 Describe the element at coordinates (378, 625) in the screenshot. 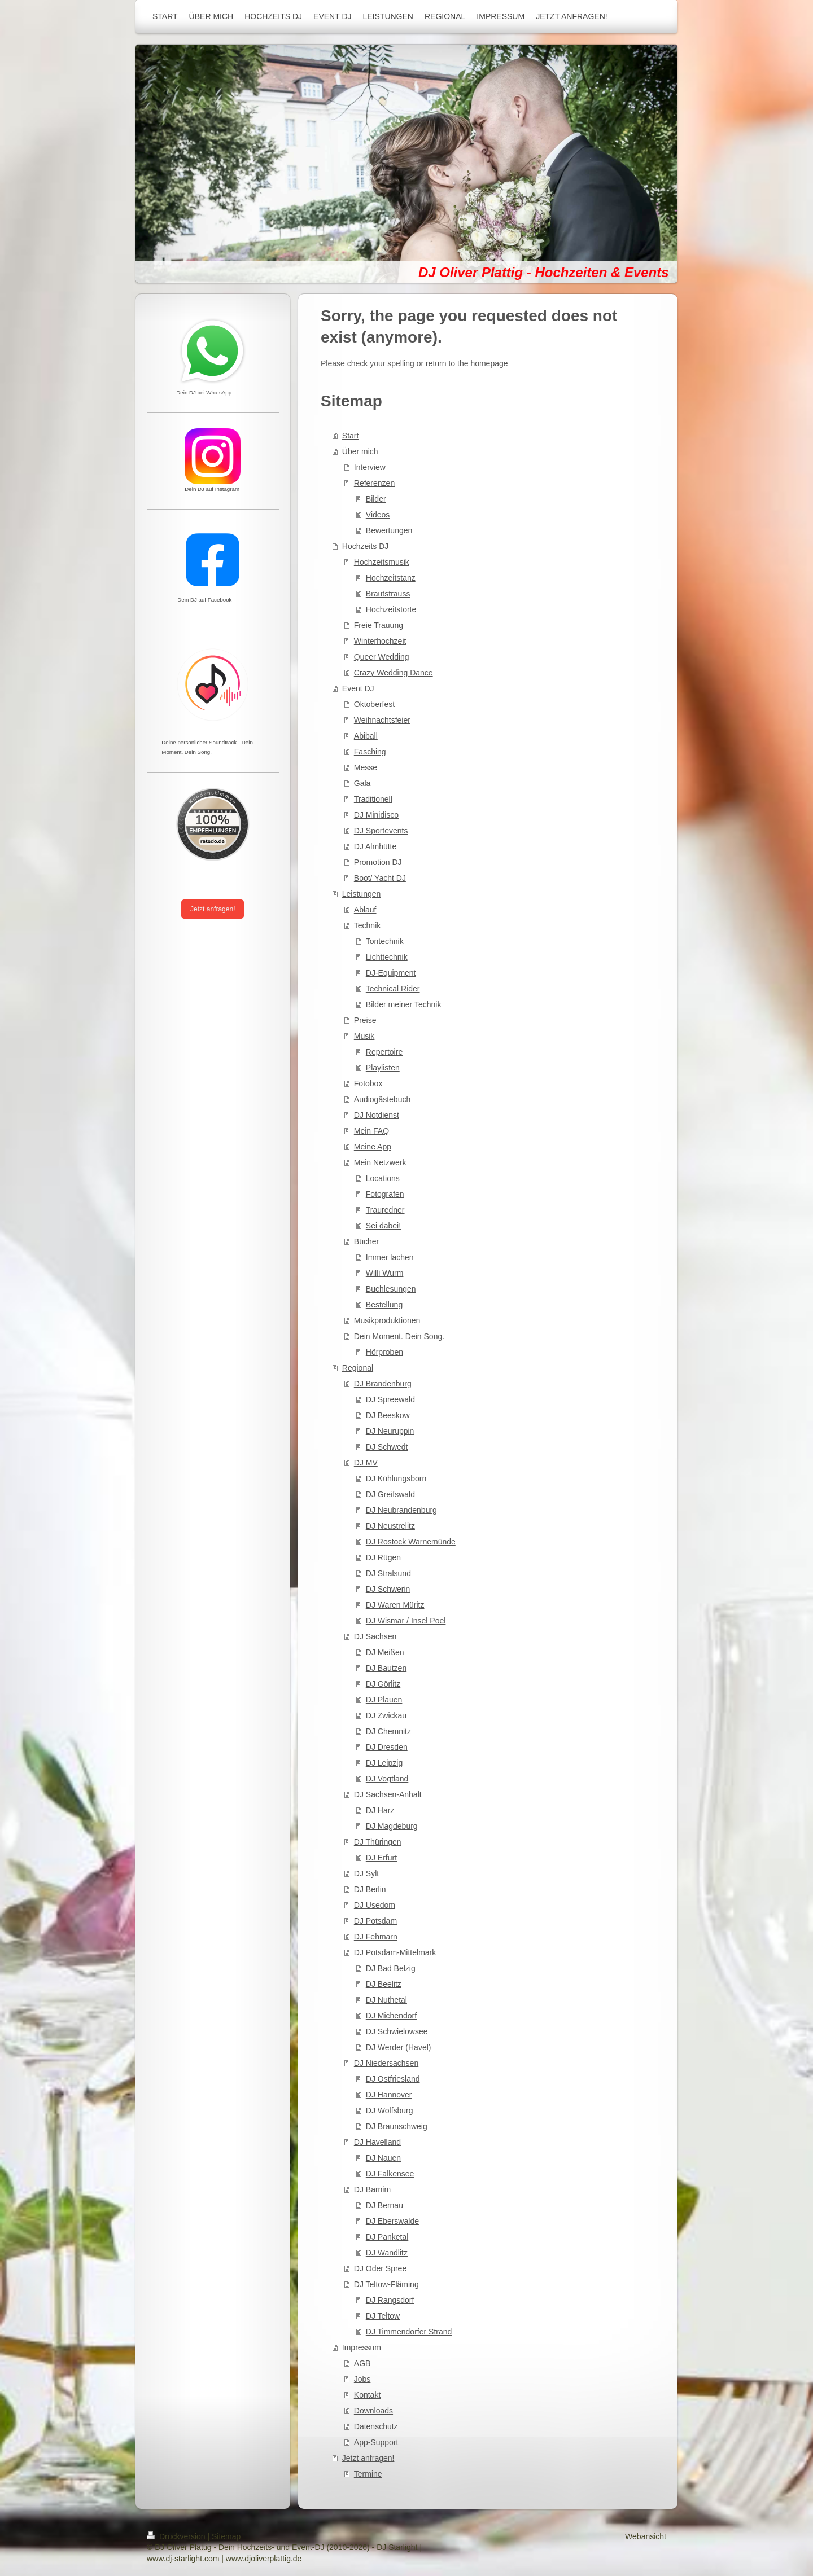

I see `Freie Trauung` at that location.